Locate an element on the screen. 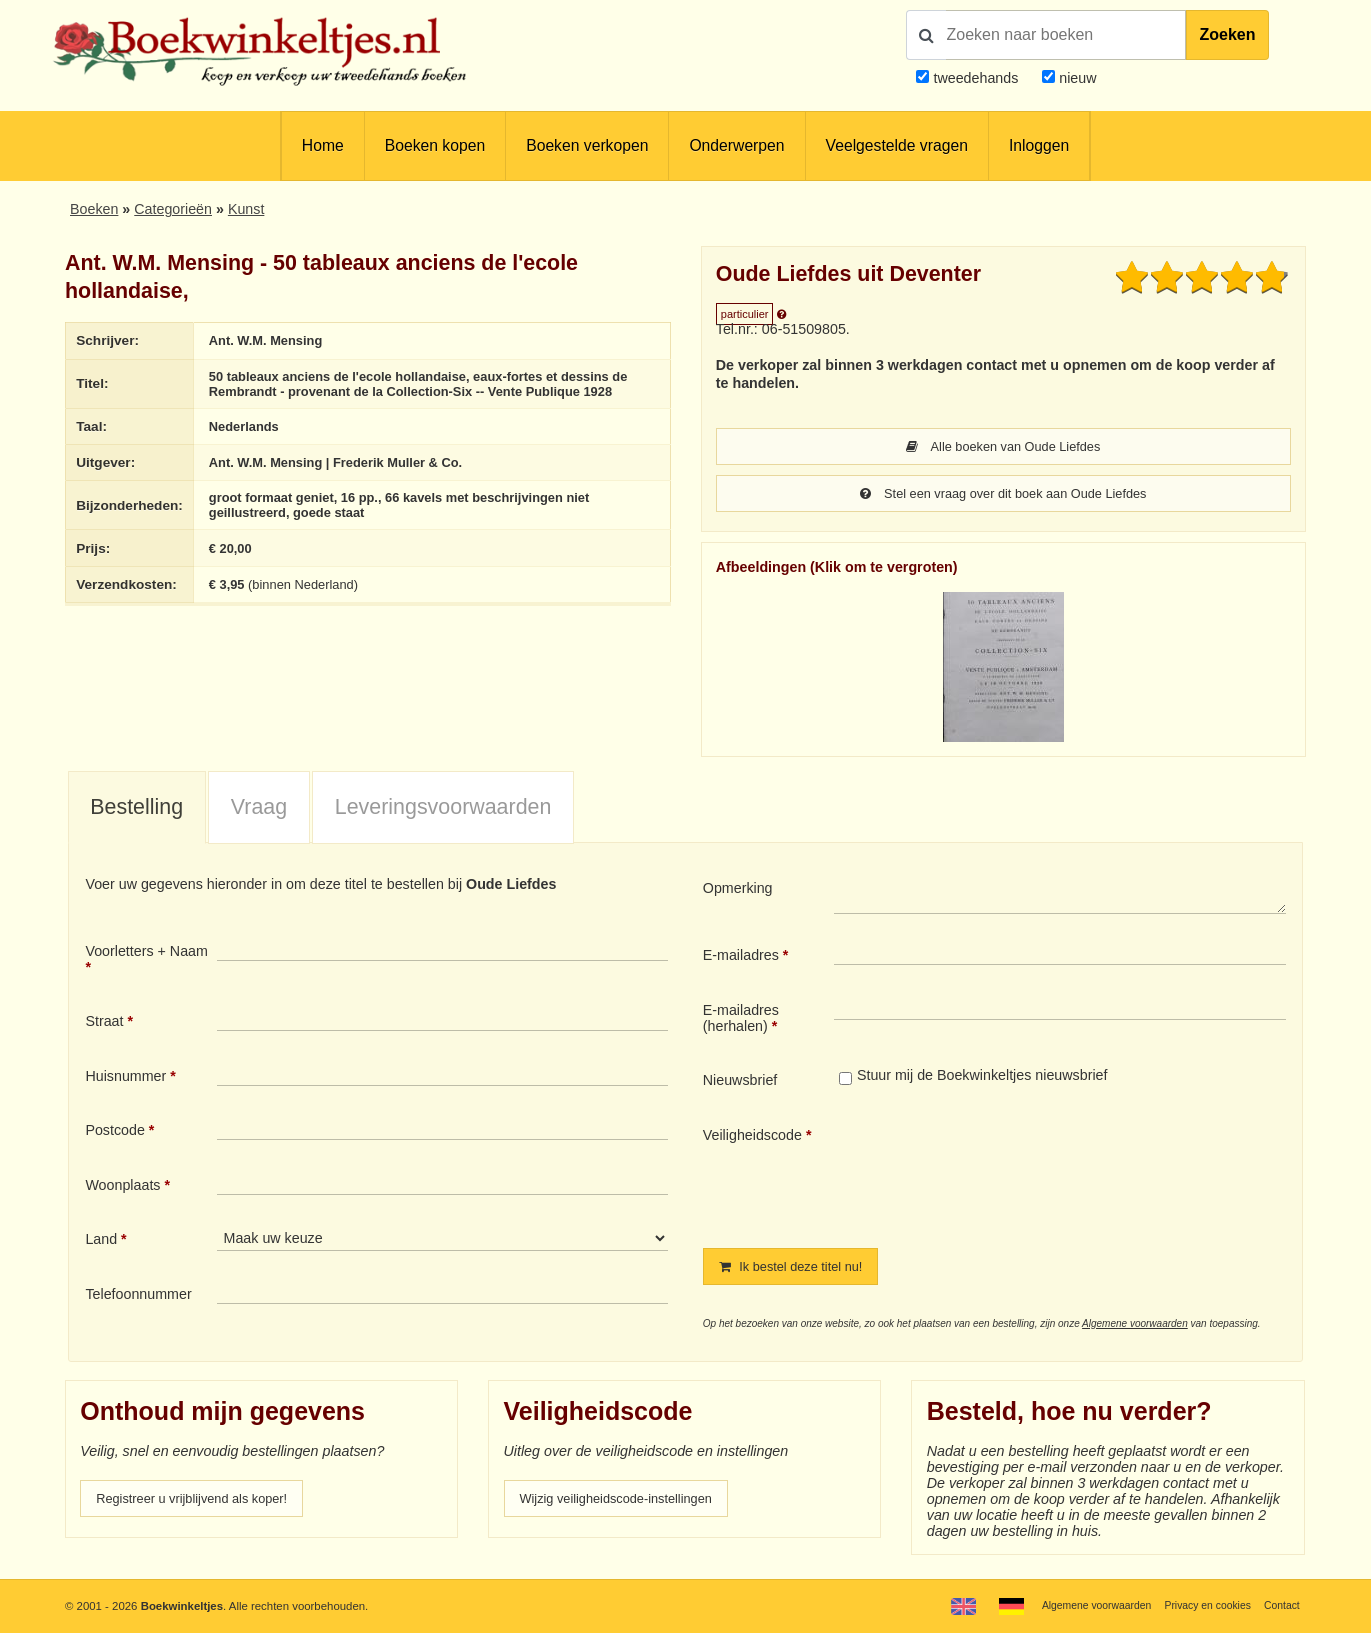  Onderwerpen is located at coordinates (736, 145).